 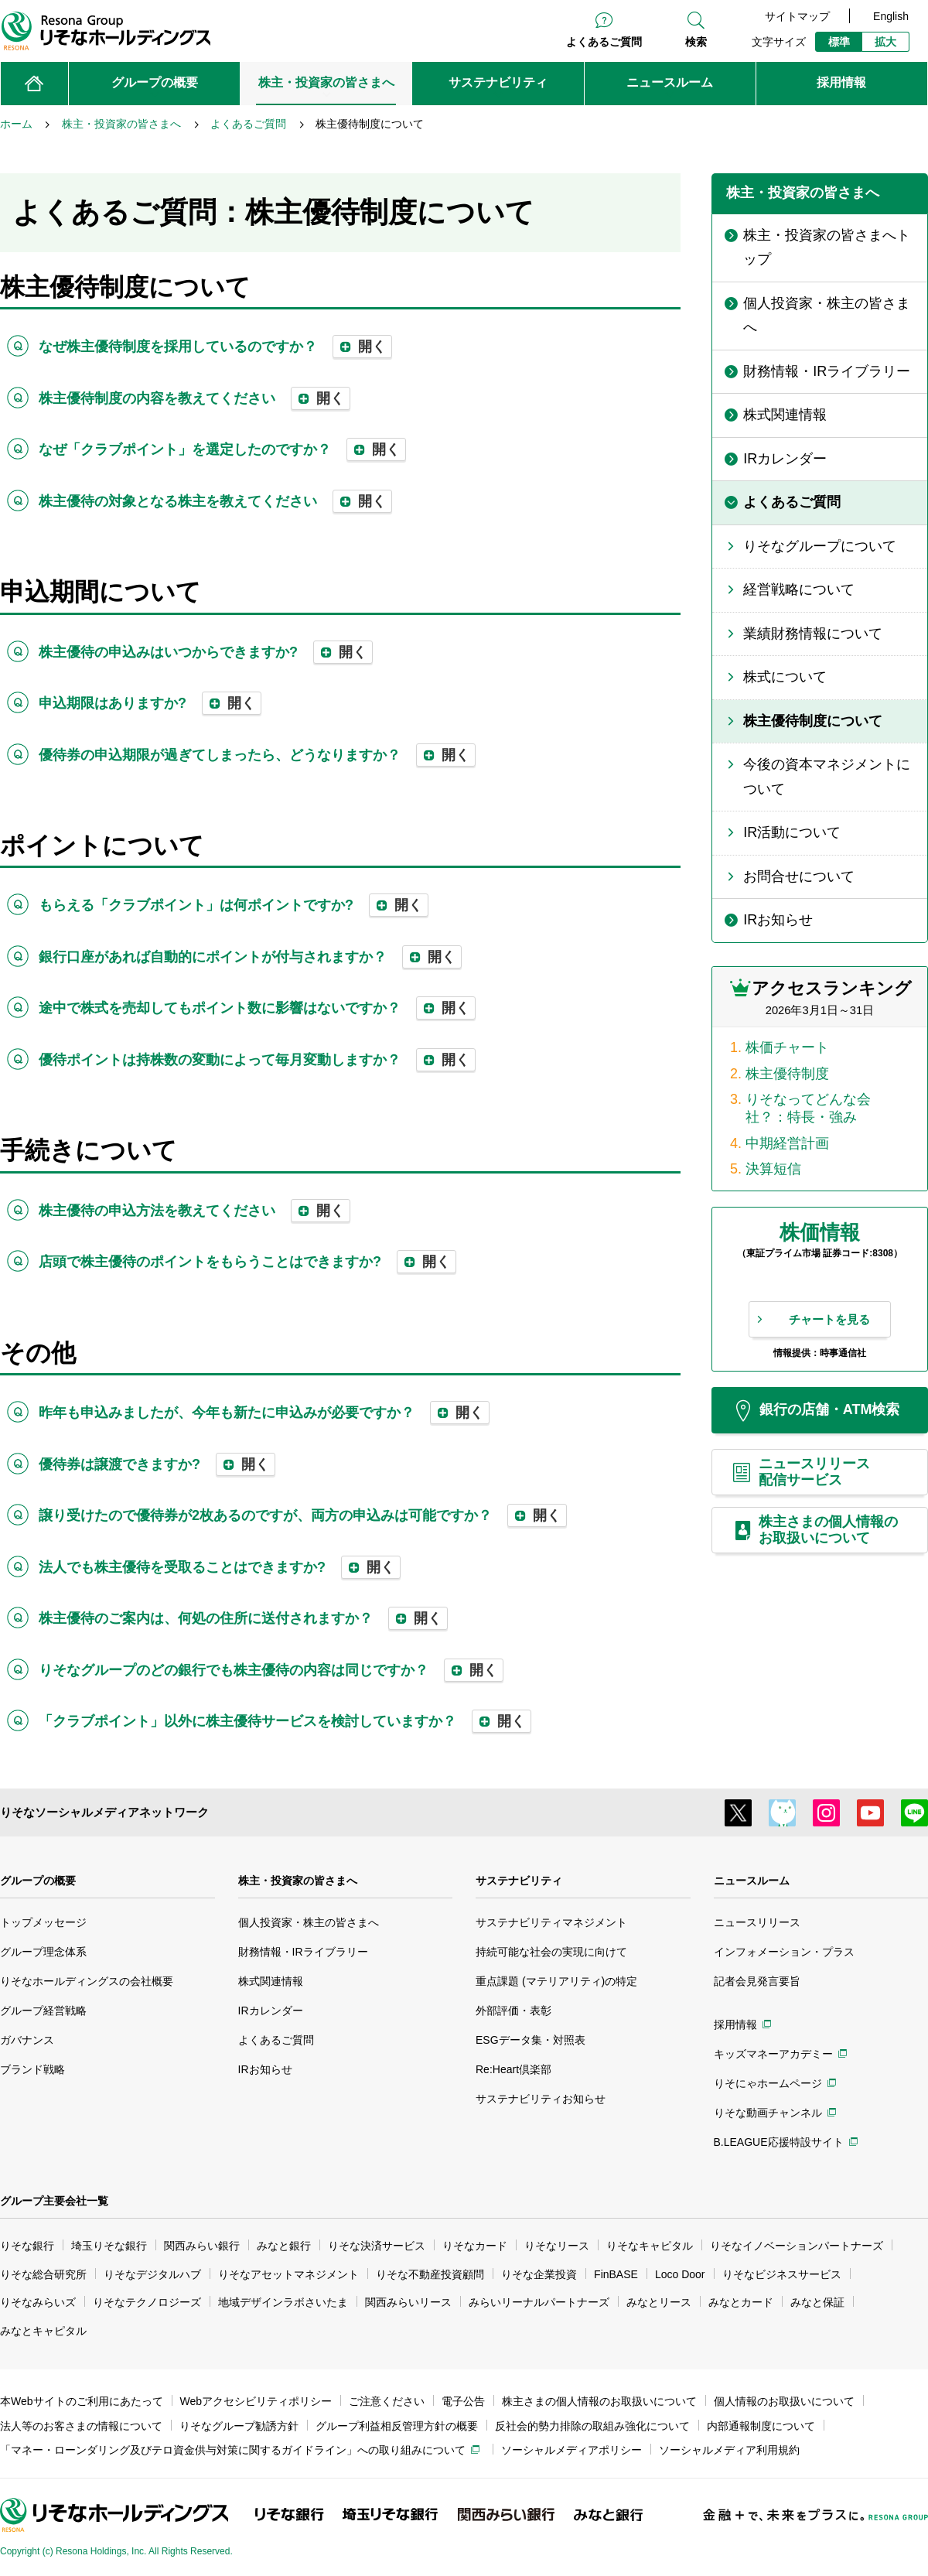 I want to click on FinBASE, so click(x=616, y=2274).